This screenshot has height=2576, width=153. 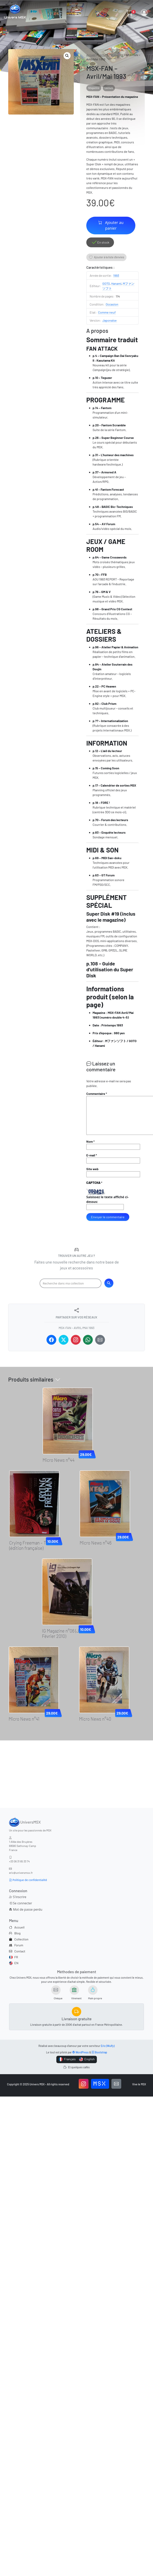 I want to click on GOTO, so click(x=106, y=283).